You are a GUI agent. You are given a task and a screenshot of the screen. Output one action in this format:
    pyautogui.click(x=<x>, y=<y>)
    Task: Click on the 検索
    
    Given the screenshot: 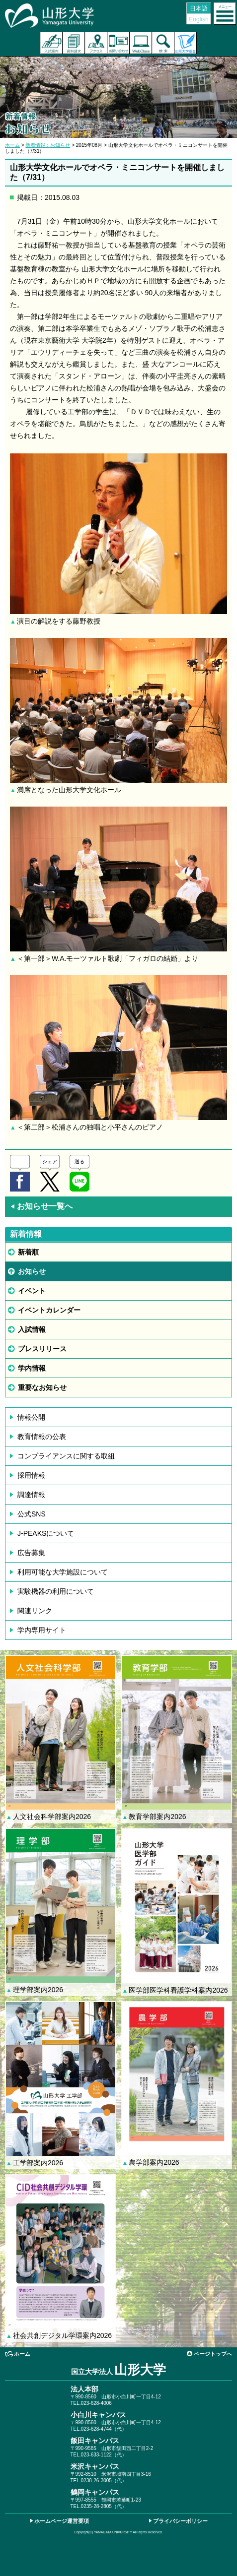 What is the action you would take?
    pyautogui.click(x=163, y=43)
    